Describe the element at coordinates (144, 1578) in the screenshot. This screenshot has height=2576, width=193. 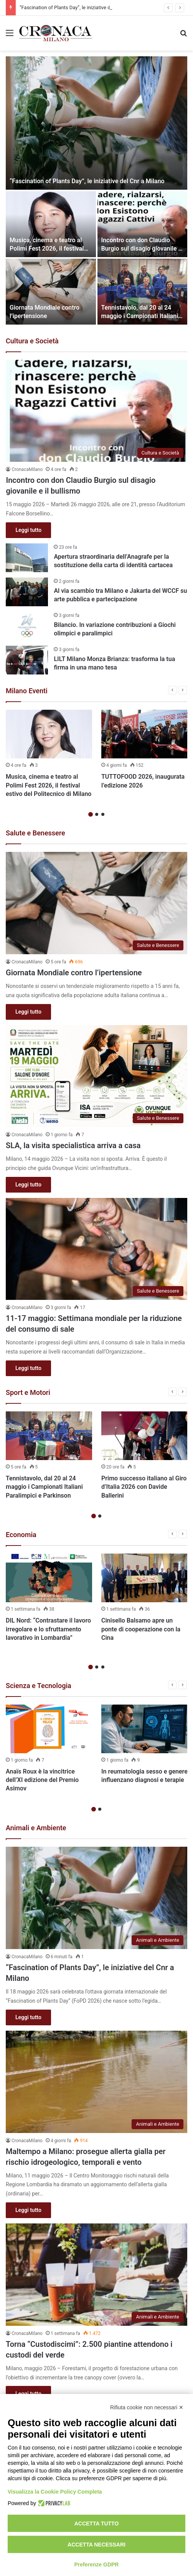
I see `[Cinisello Balsamo apre un ponte di cooperazione con la Cina]` at that location.